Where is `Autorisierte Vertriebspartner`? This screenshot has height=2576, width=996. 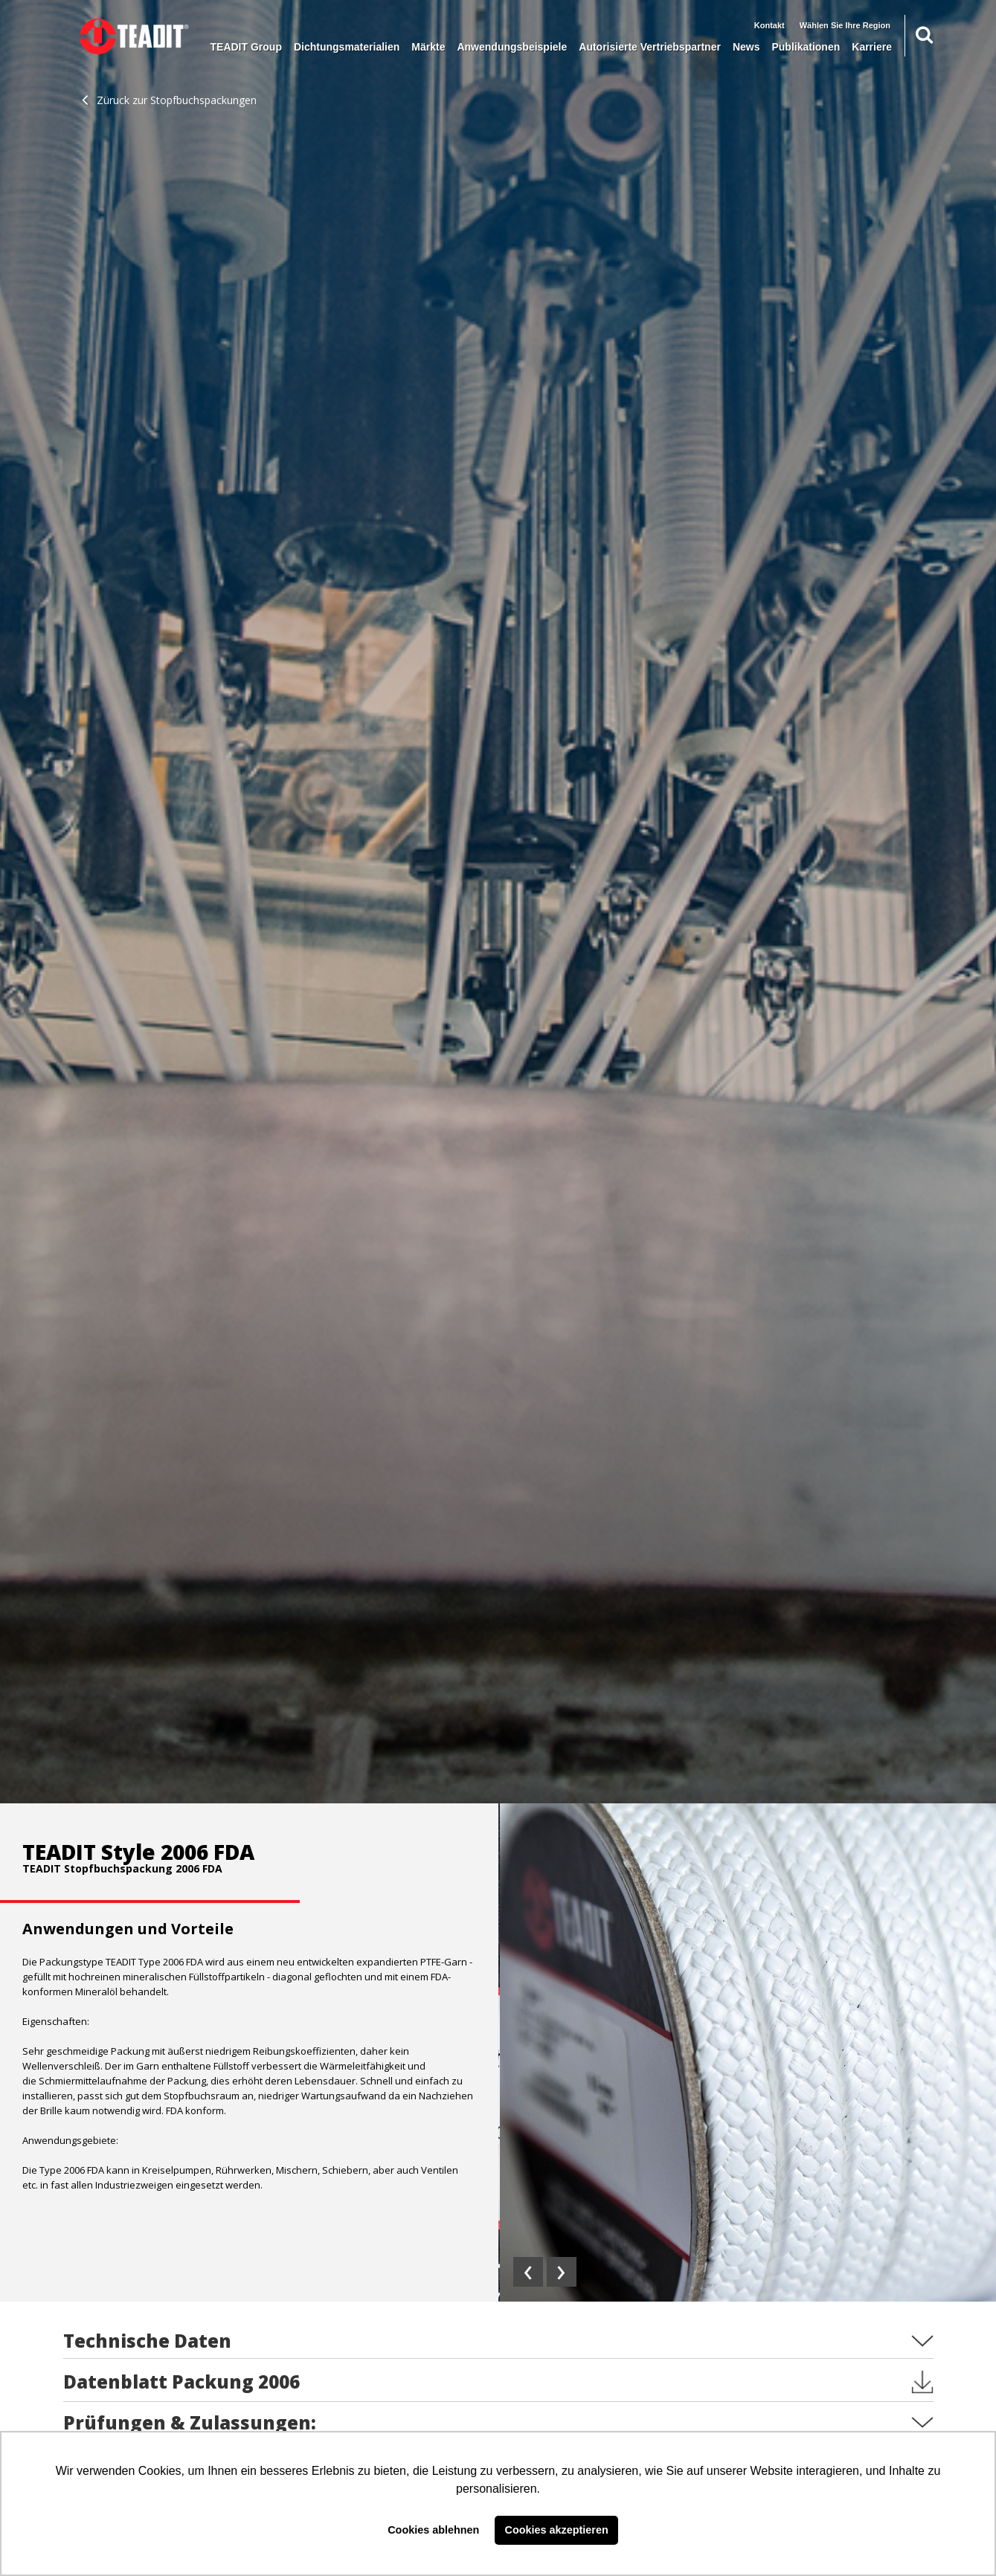 Autorisierte Vertriebspartner is located at coordinates (650, 47).